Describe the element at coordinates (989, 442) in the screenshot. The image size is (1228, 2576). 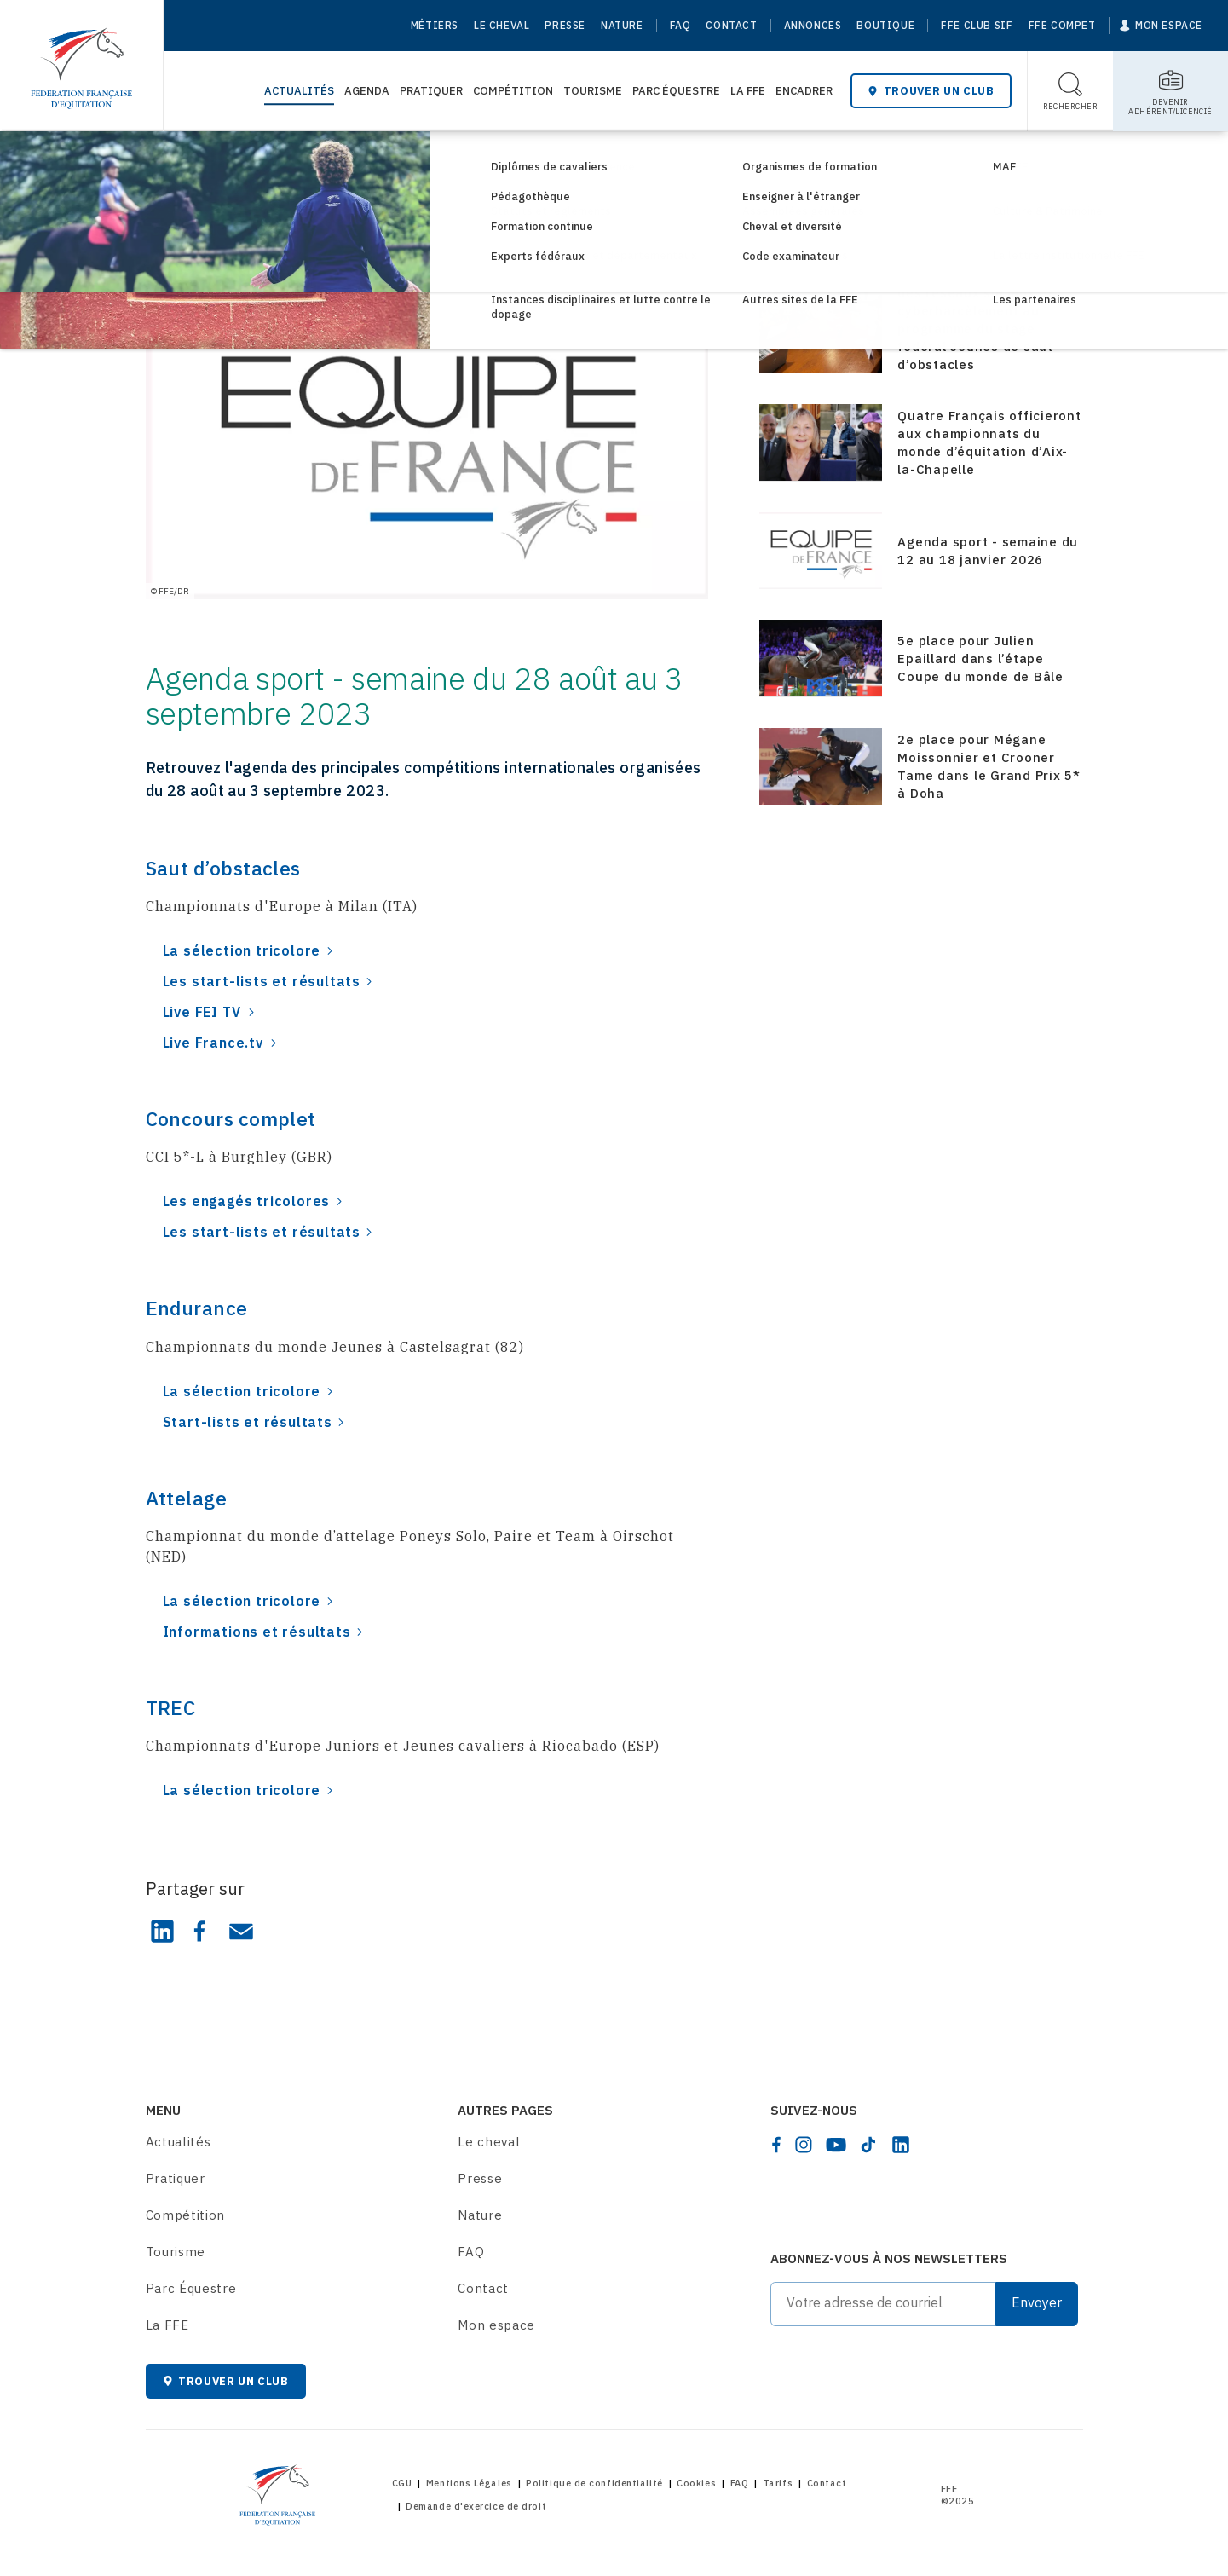
I see `Quatre Français officieront aux championnats du monde d’équitation d’Aix-la-Chapelle` at that location.